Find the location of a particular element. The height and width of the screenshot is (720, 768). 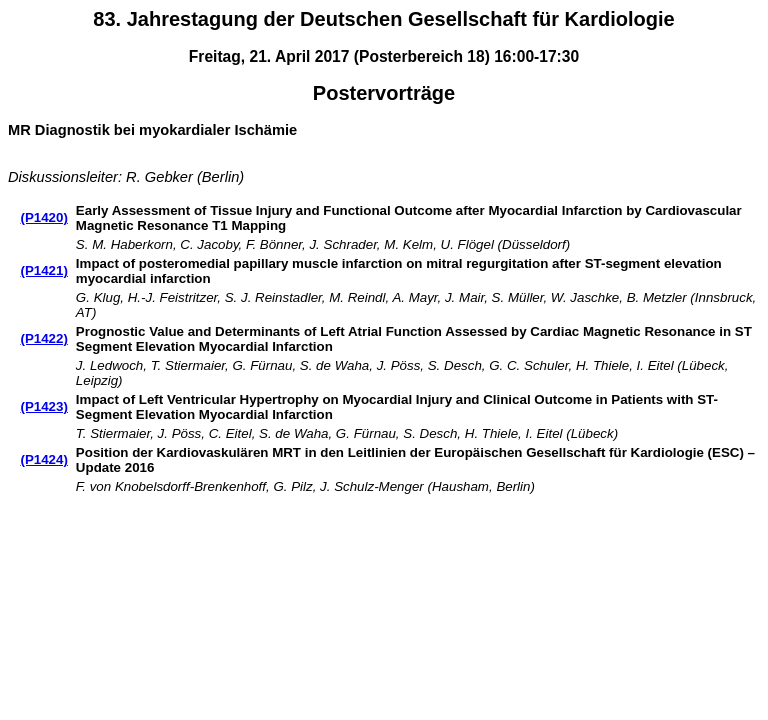

(P1424) is located at coordinates (43, 459).